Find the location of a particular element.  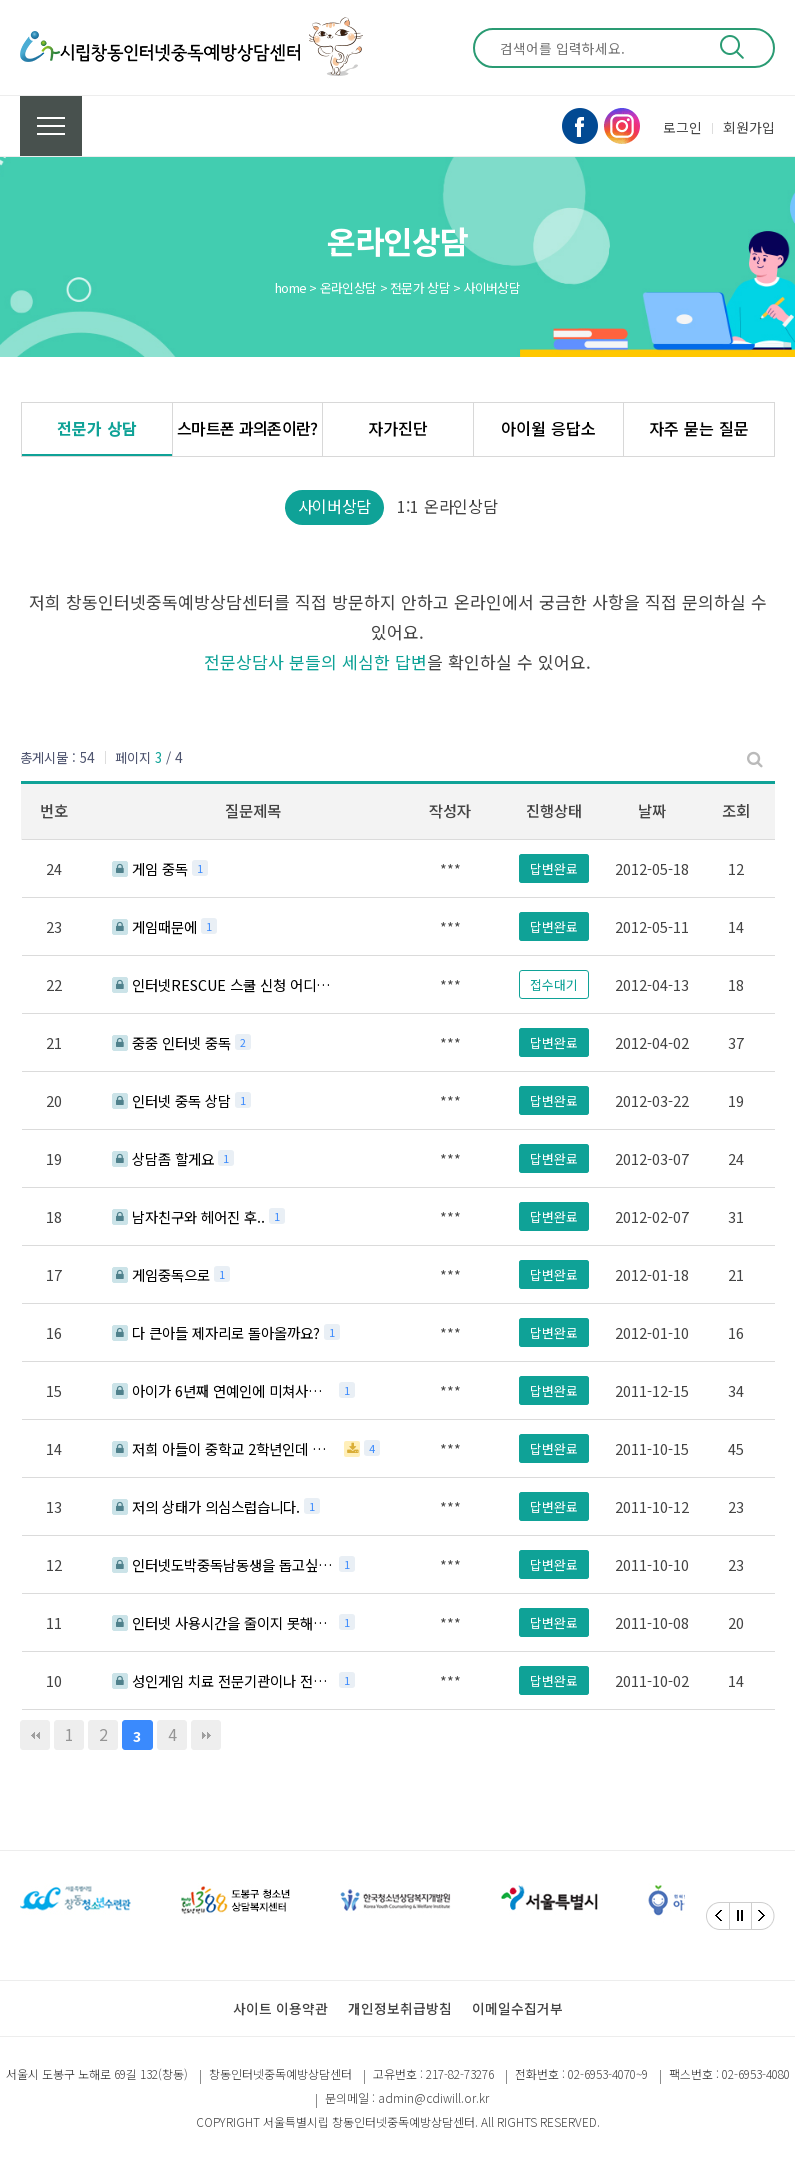

조회 is located at coordinates (736, 810).